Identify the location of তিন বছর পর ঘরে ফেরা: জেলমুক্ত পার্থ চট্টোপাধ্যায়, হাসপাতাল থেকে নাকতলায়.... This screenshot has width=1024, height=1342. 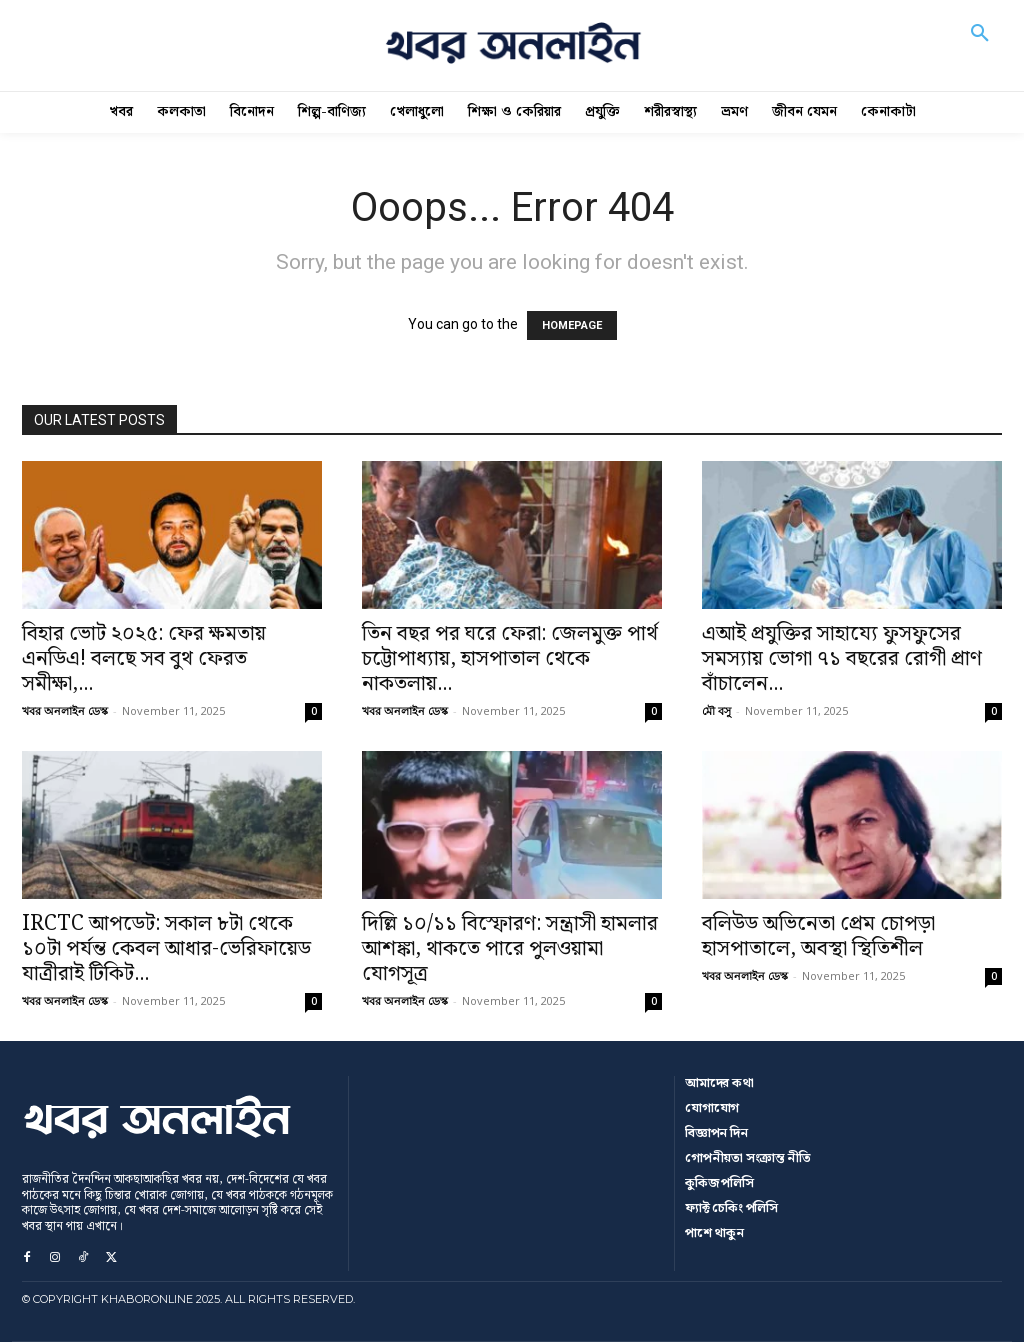
(510, 659).